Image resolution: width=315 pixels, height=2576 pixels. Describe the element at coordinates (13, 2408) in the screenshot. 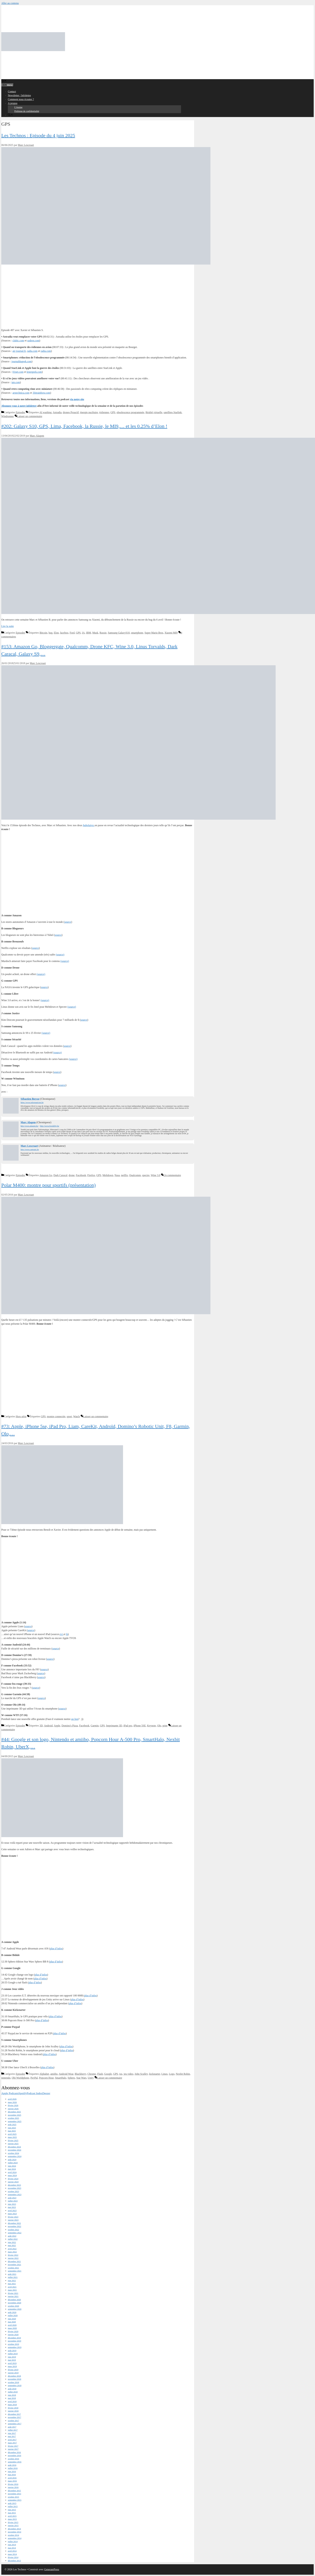

I see `février 2018` at that location.